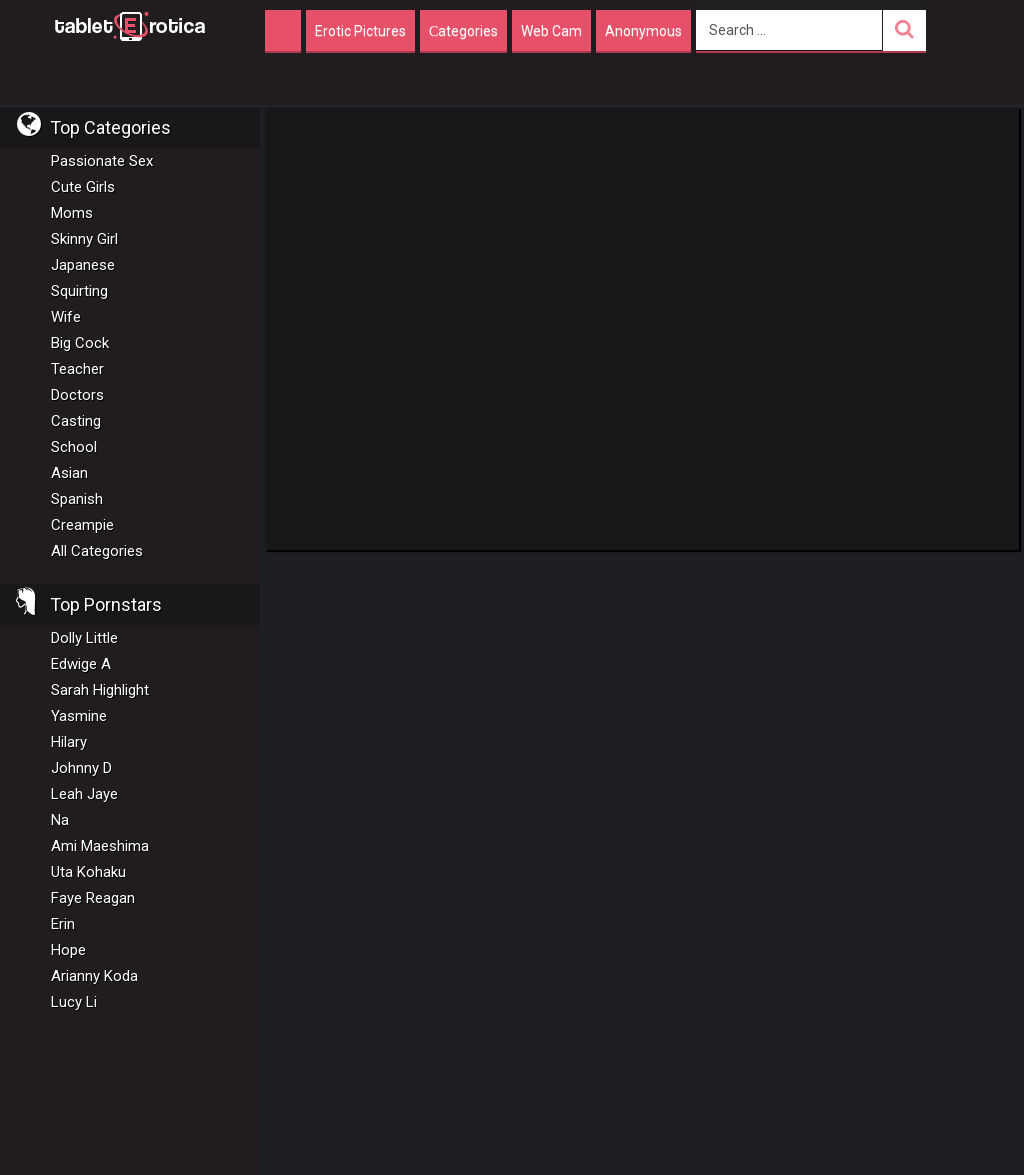  Describe the element at coordinates (66, 317) in the screenshot. I see `Wife` at that location.